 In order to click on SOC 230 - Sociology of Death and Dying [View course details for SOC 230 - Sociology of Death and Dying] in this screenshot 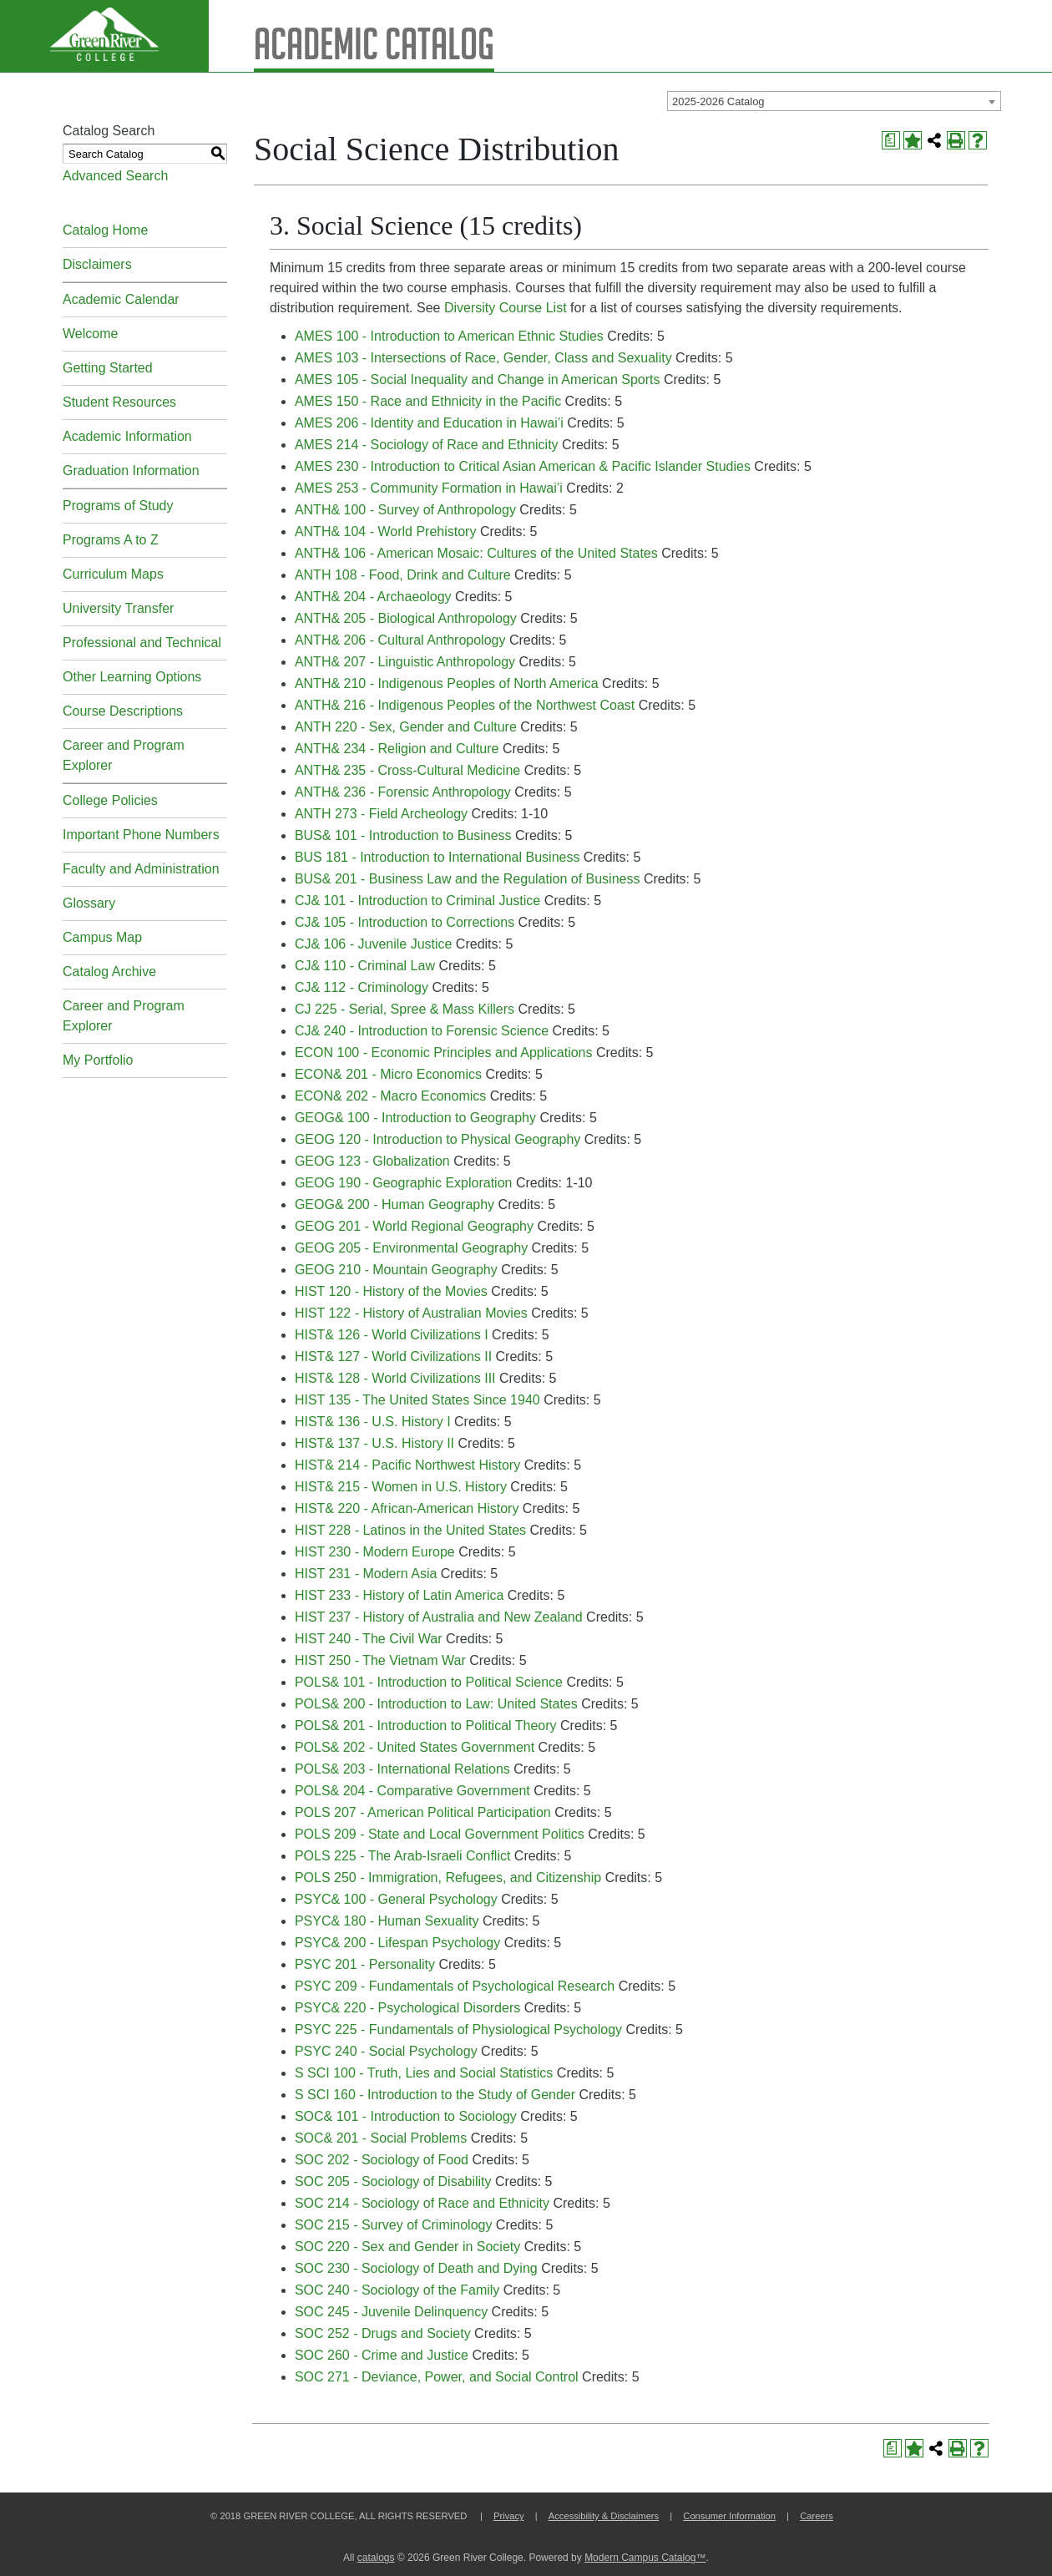, I will do `click(416, 2268)`.